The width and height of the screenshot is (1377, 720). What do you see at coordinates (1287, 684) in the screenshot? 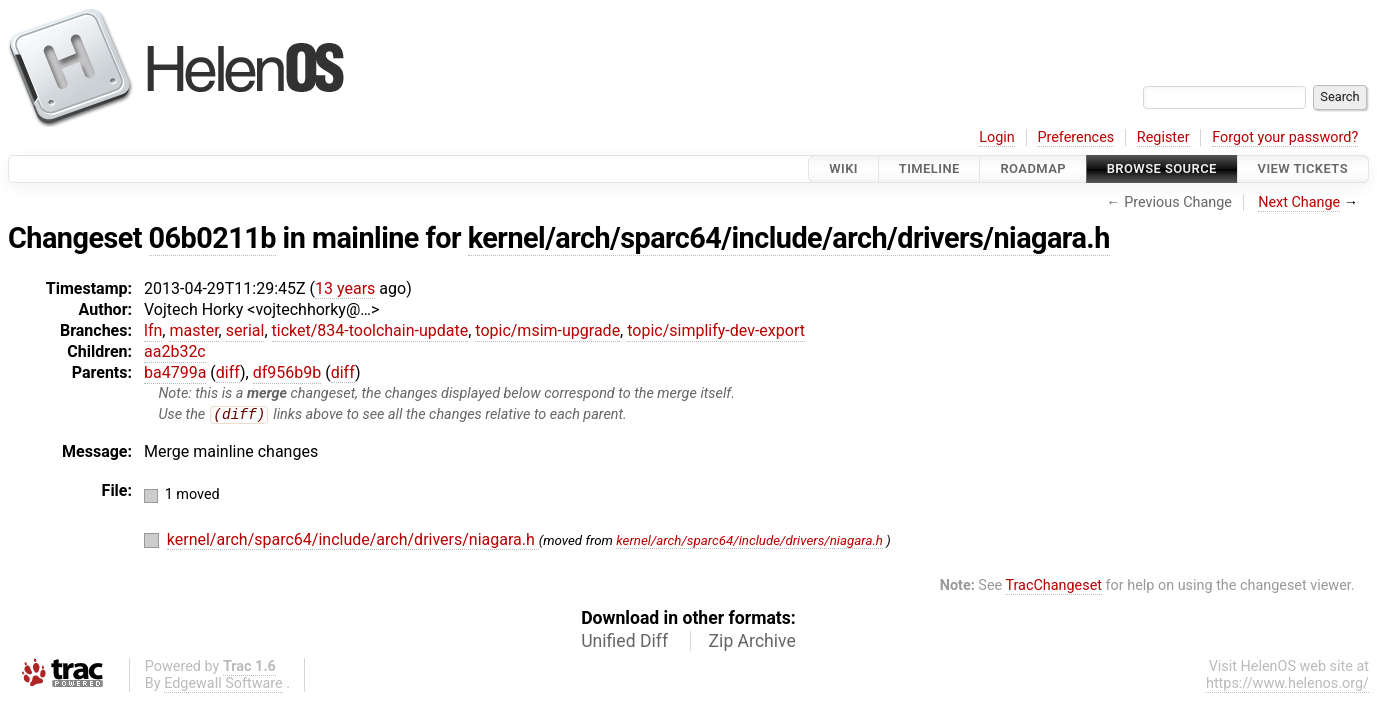
I see `https://www.helenos.org/` at bounding box center [1287, 684].